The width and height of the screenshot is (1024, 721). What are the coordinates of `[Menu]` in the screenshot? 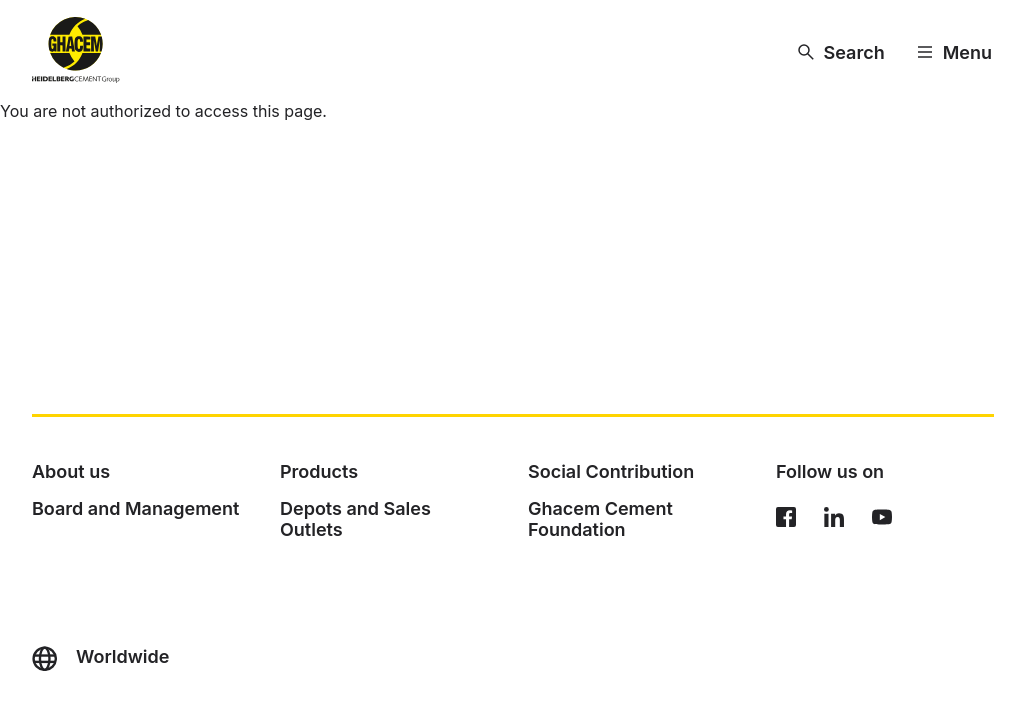 It's located at (954, 52).